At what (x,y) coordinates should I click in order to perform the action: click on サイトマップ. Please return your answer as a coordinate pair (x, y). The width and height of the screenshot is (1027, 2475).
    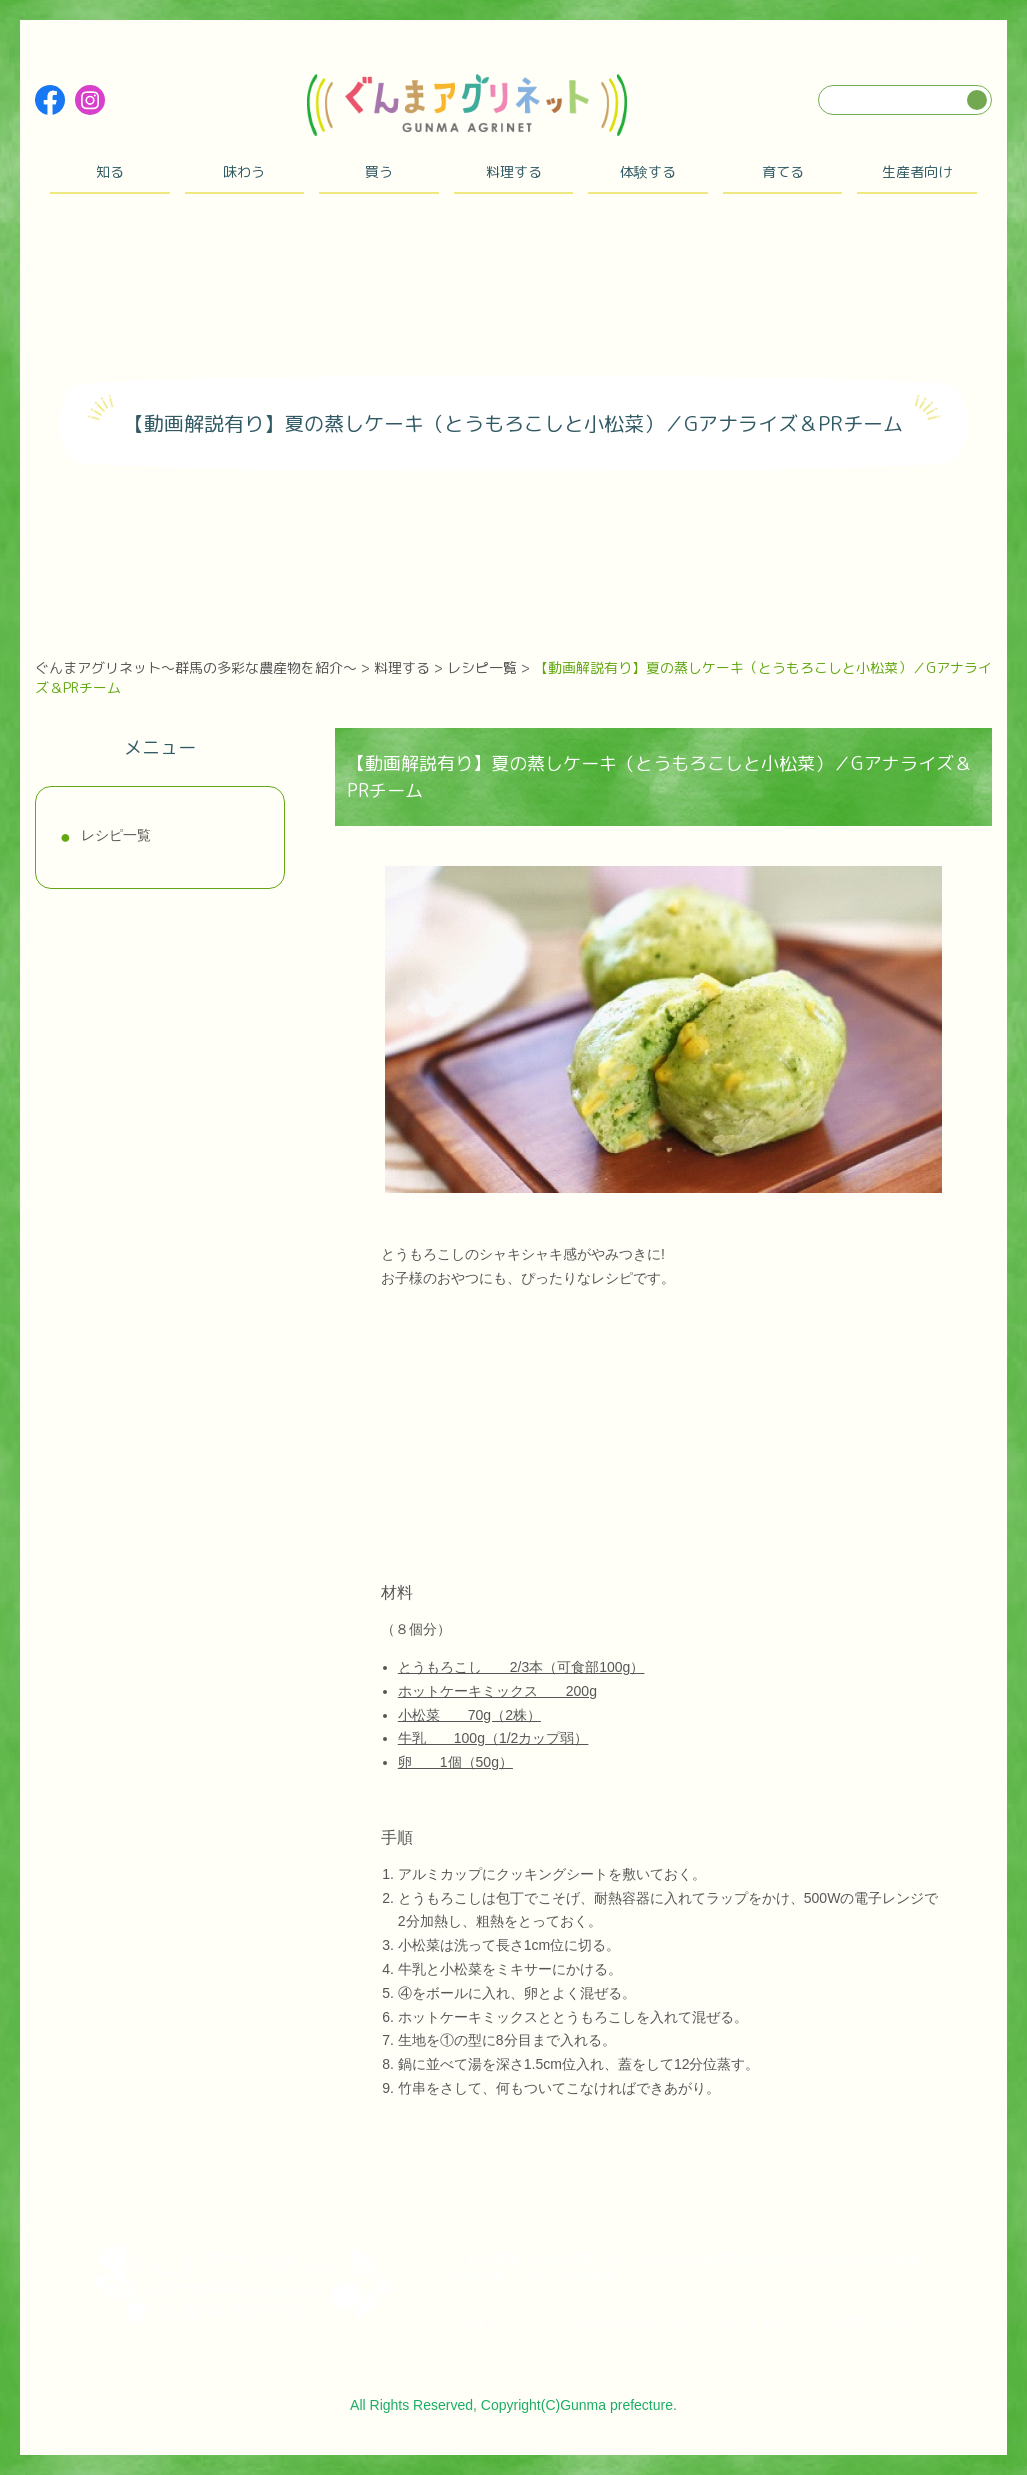
    Looking at the image, I should click on (500, 2322).